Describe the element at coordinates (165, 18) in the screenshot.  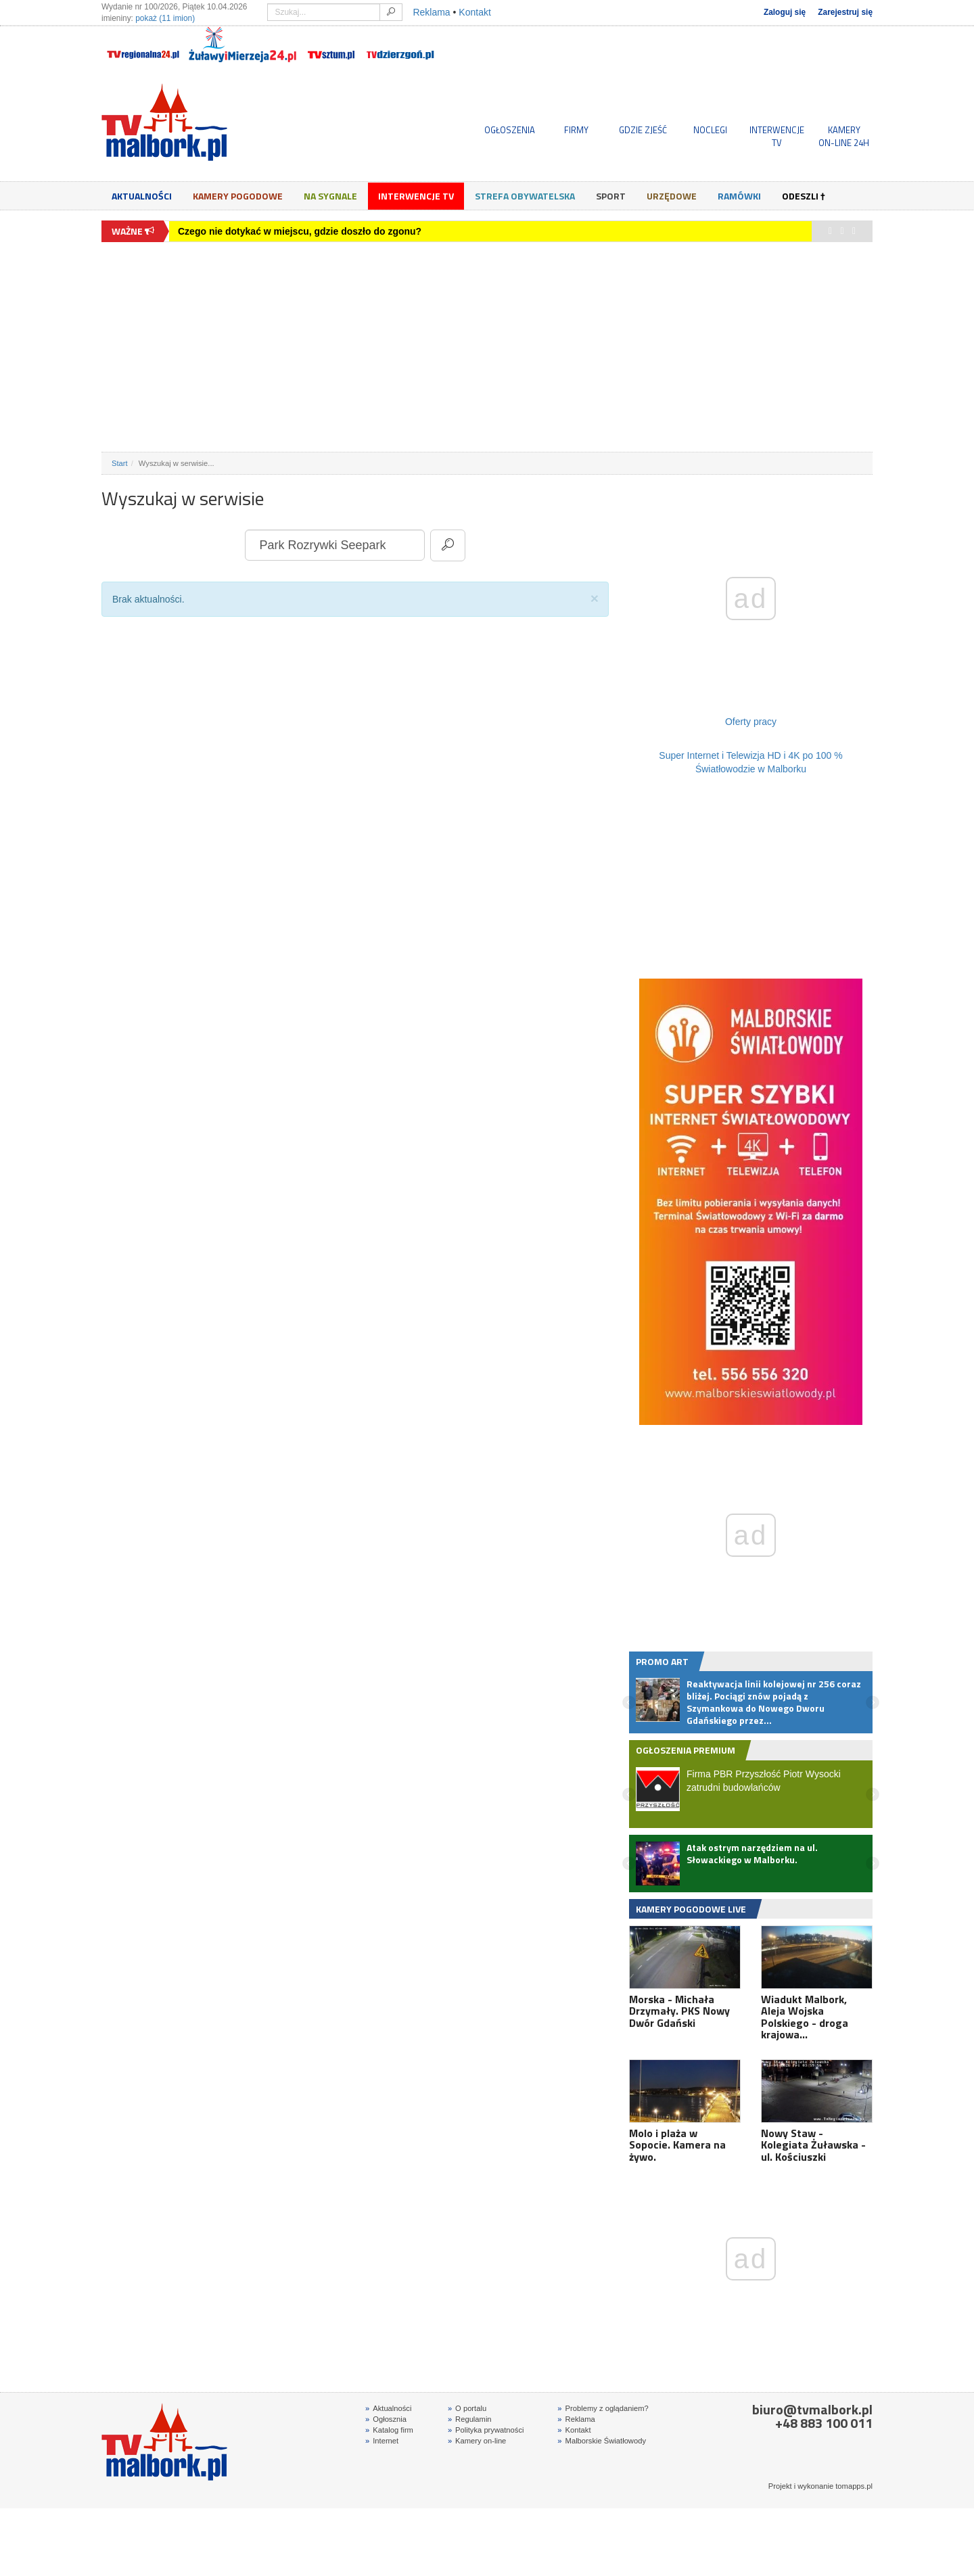
I see `pokaż (11 imion)` at that location.